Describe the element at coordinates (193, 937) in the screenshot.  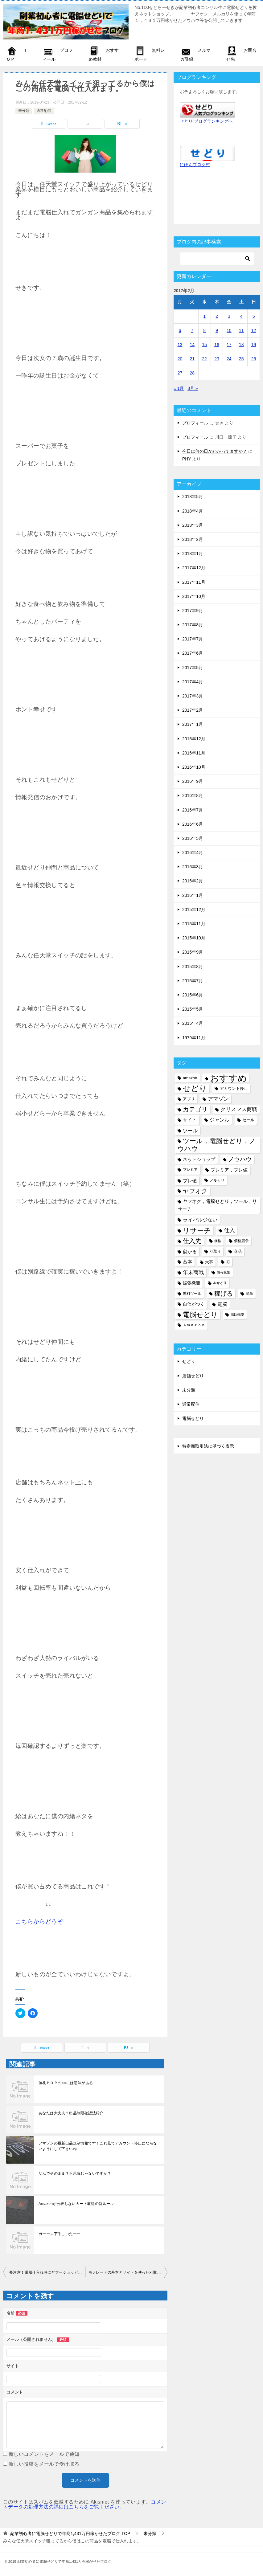
I see `2015年10月` at that location.